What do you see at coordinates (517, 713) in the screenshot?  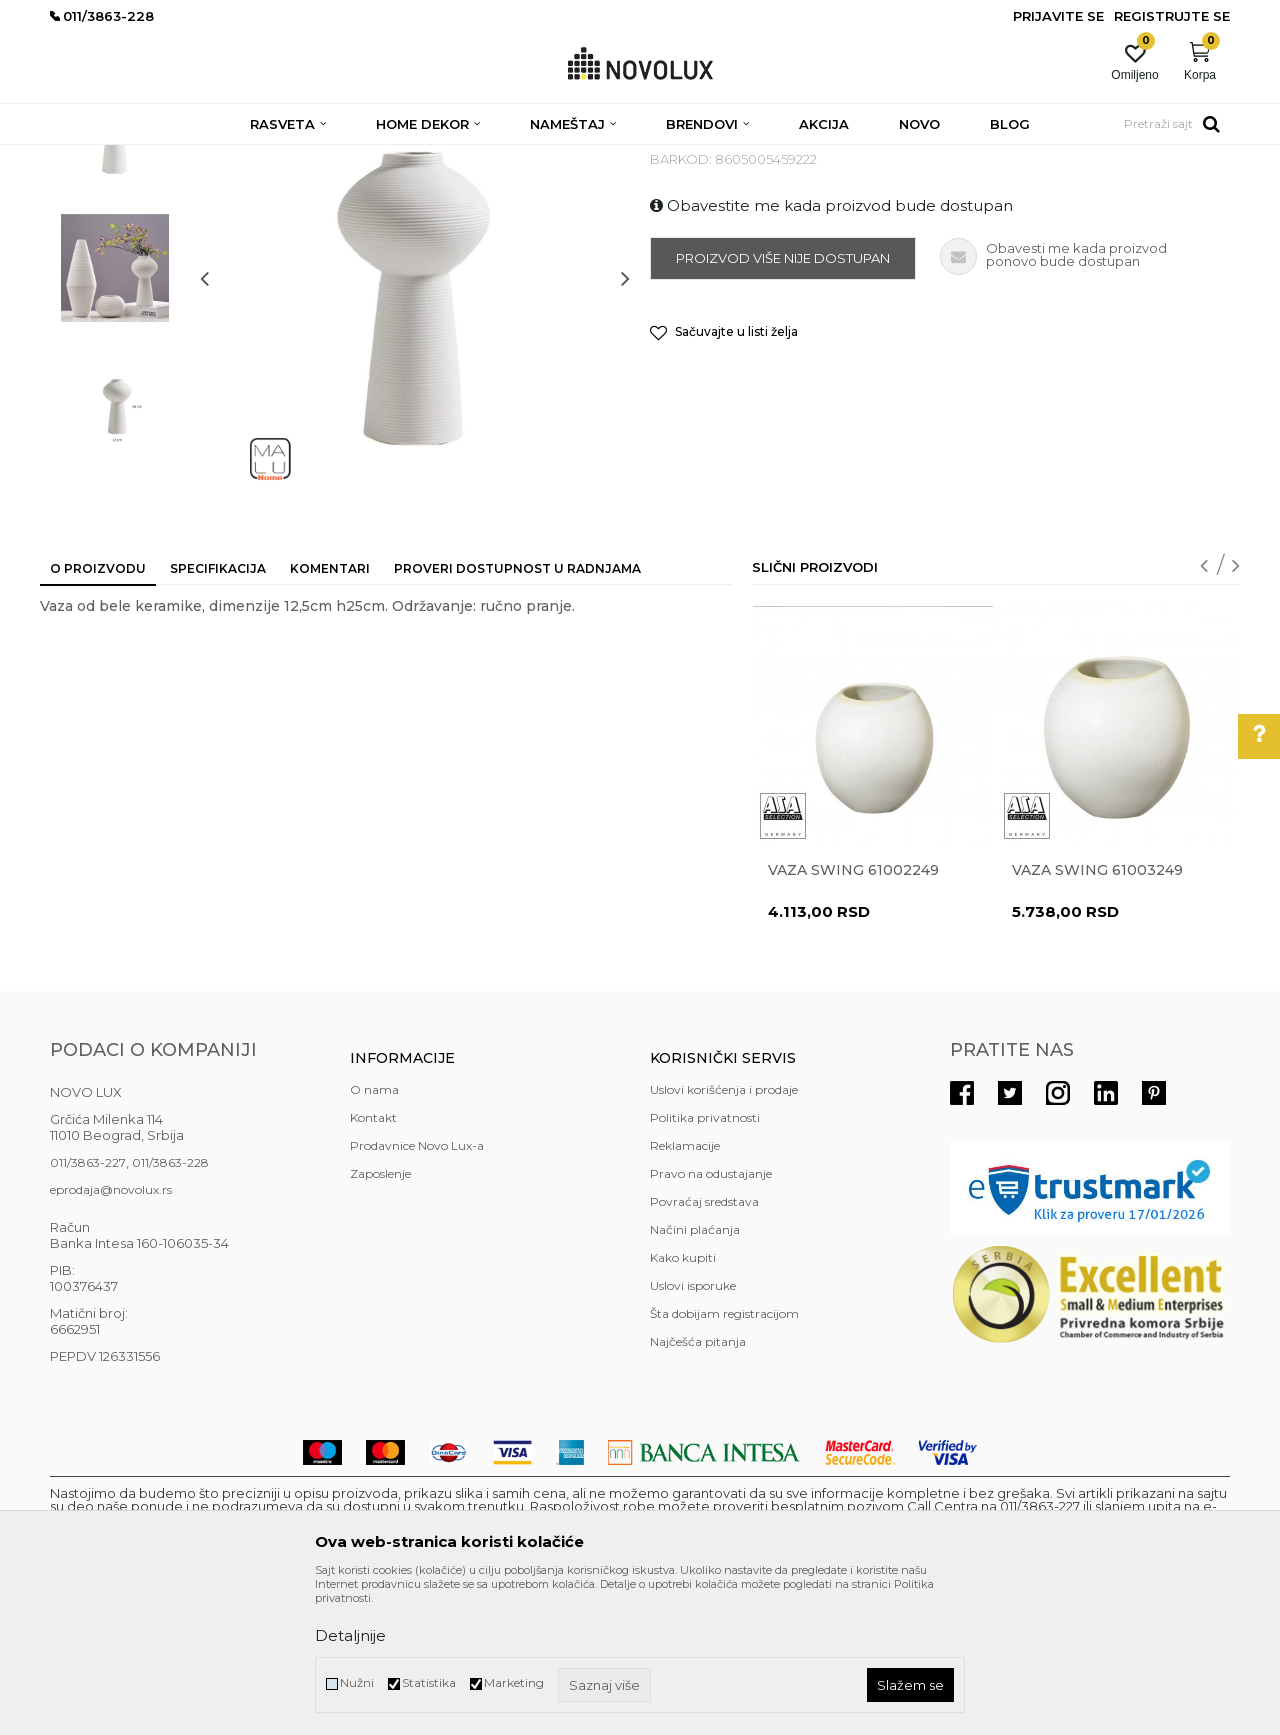 I see `Proveri dostupnost u radnjama` at bounding box center [517, 713].